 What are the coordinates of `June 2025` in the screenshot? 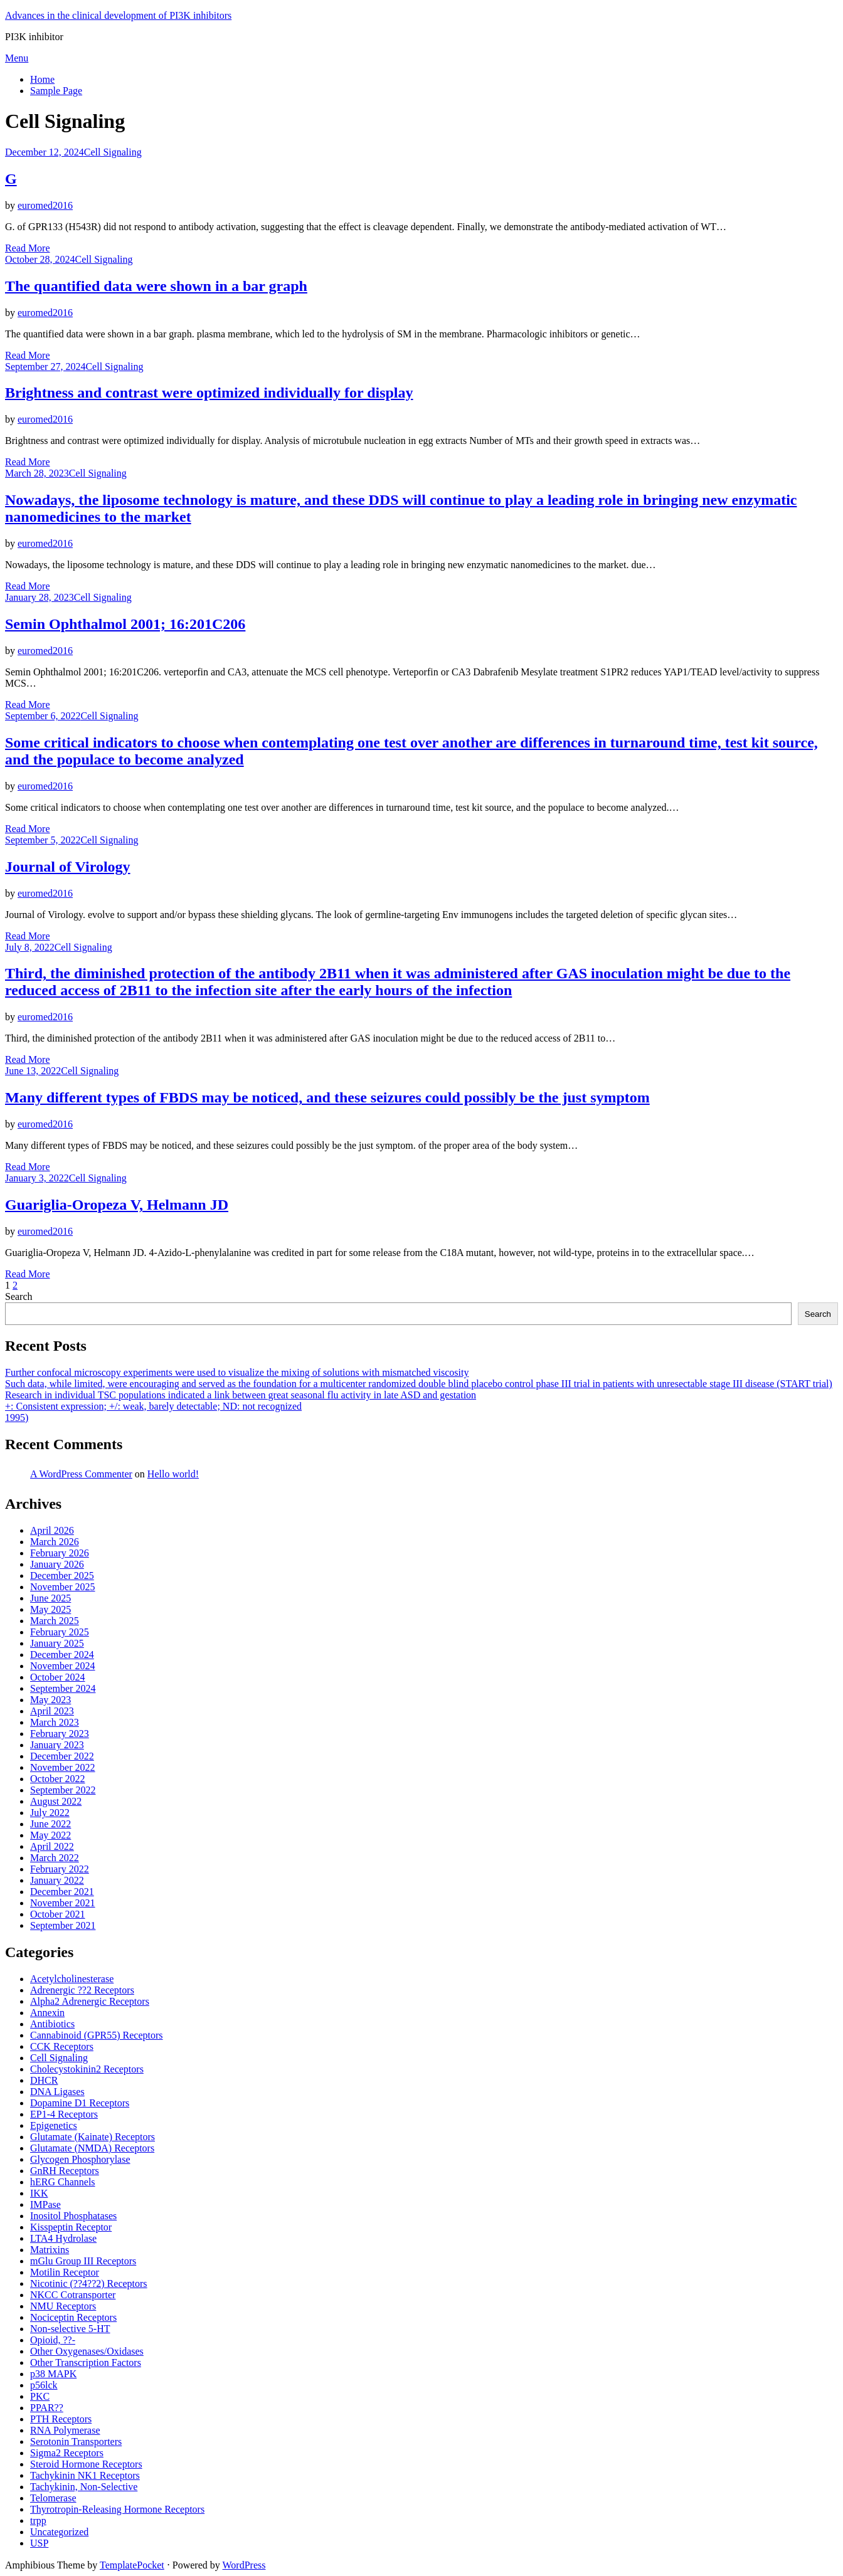 It's located at (50, 1598).